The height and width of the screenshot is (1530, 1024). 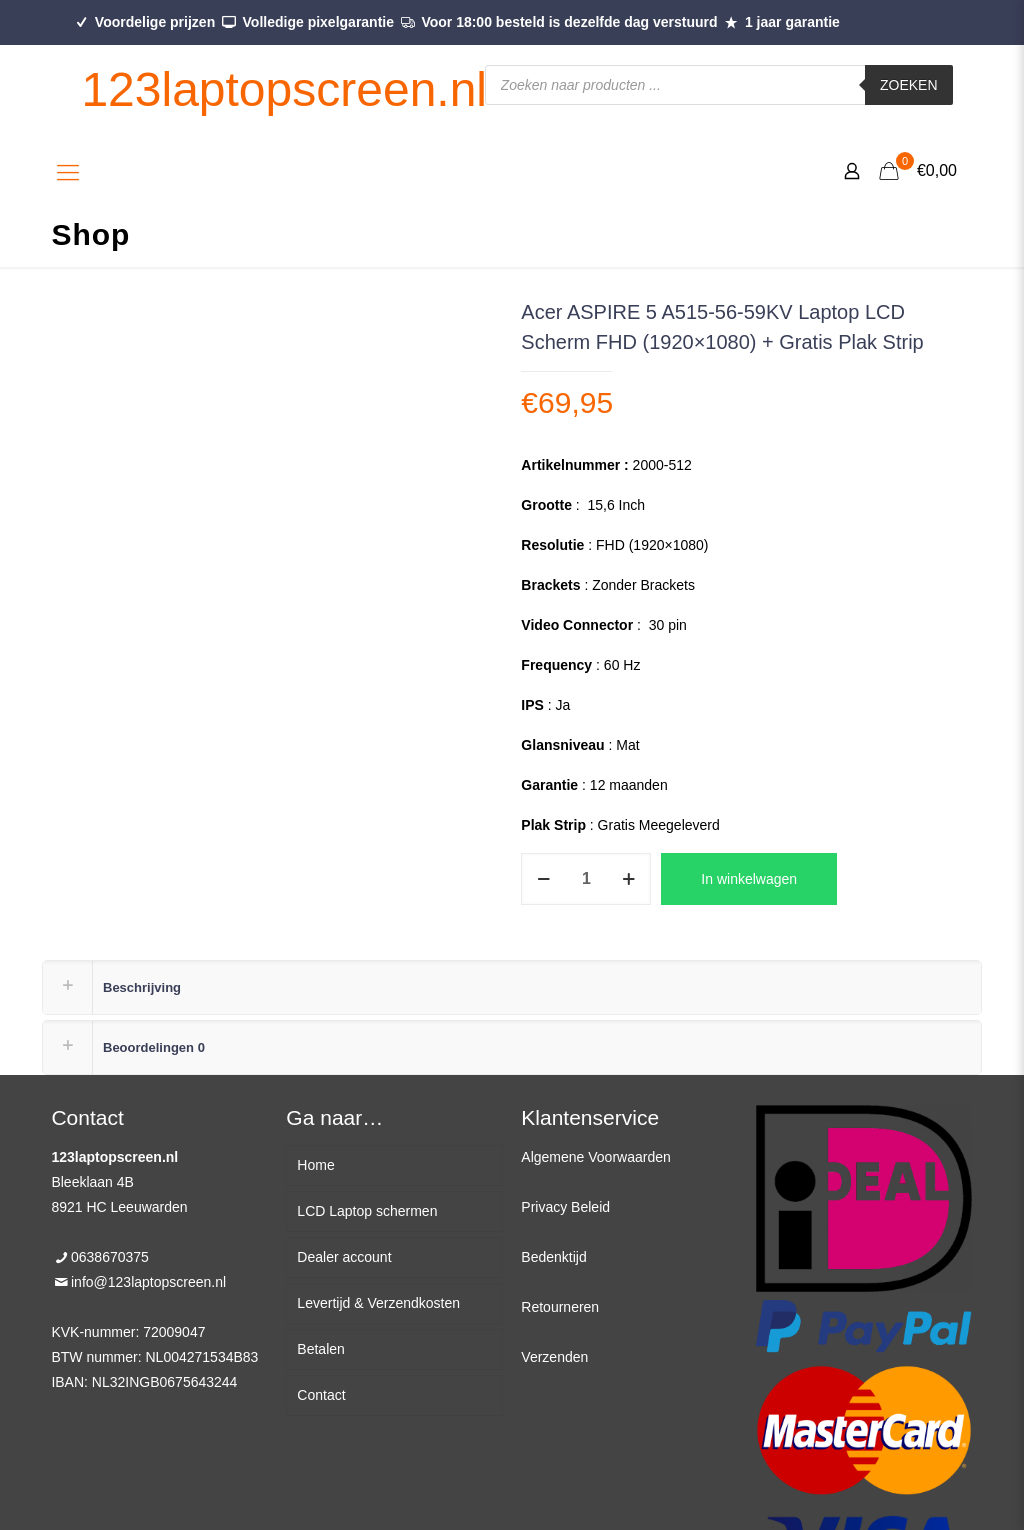 What do you see at coordinates (367, 1211) in the screenshot?
I see `LCD Laptop schermen` at bounding box center [367, 1211].